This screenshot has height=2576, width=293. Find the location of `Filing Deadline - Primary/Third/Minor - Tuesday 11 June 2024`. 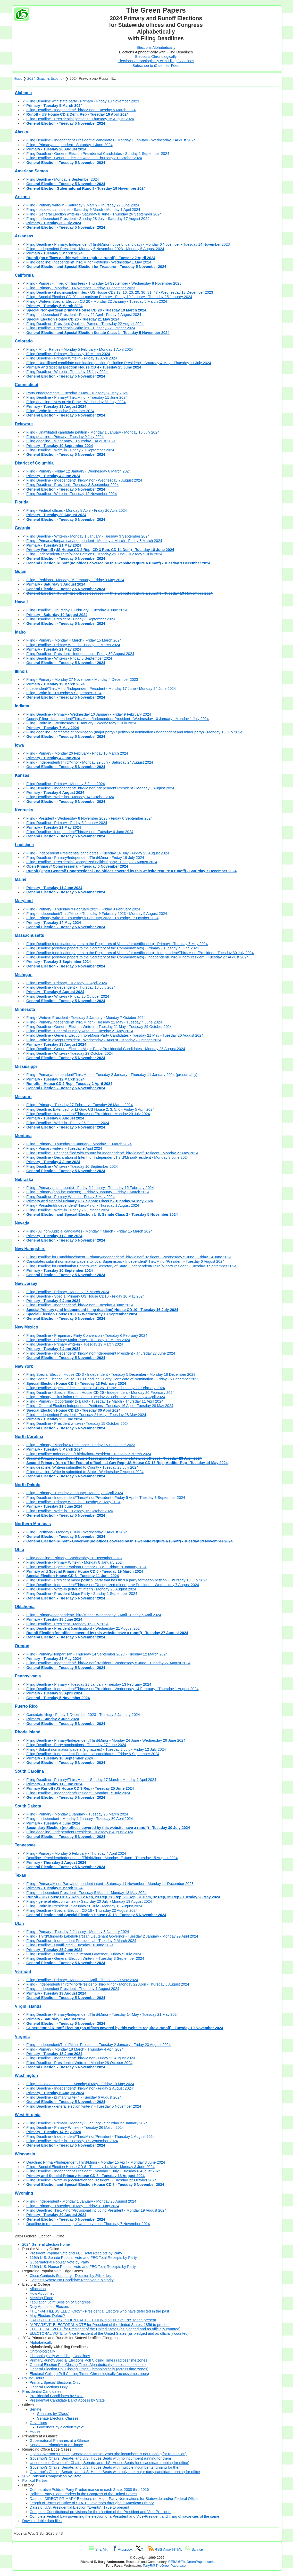

Filing Deadline - Primary/Third/Minor - Tuesday 11 June 2024 is located at coordinates (77, 397).